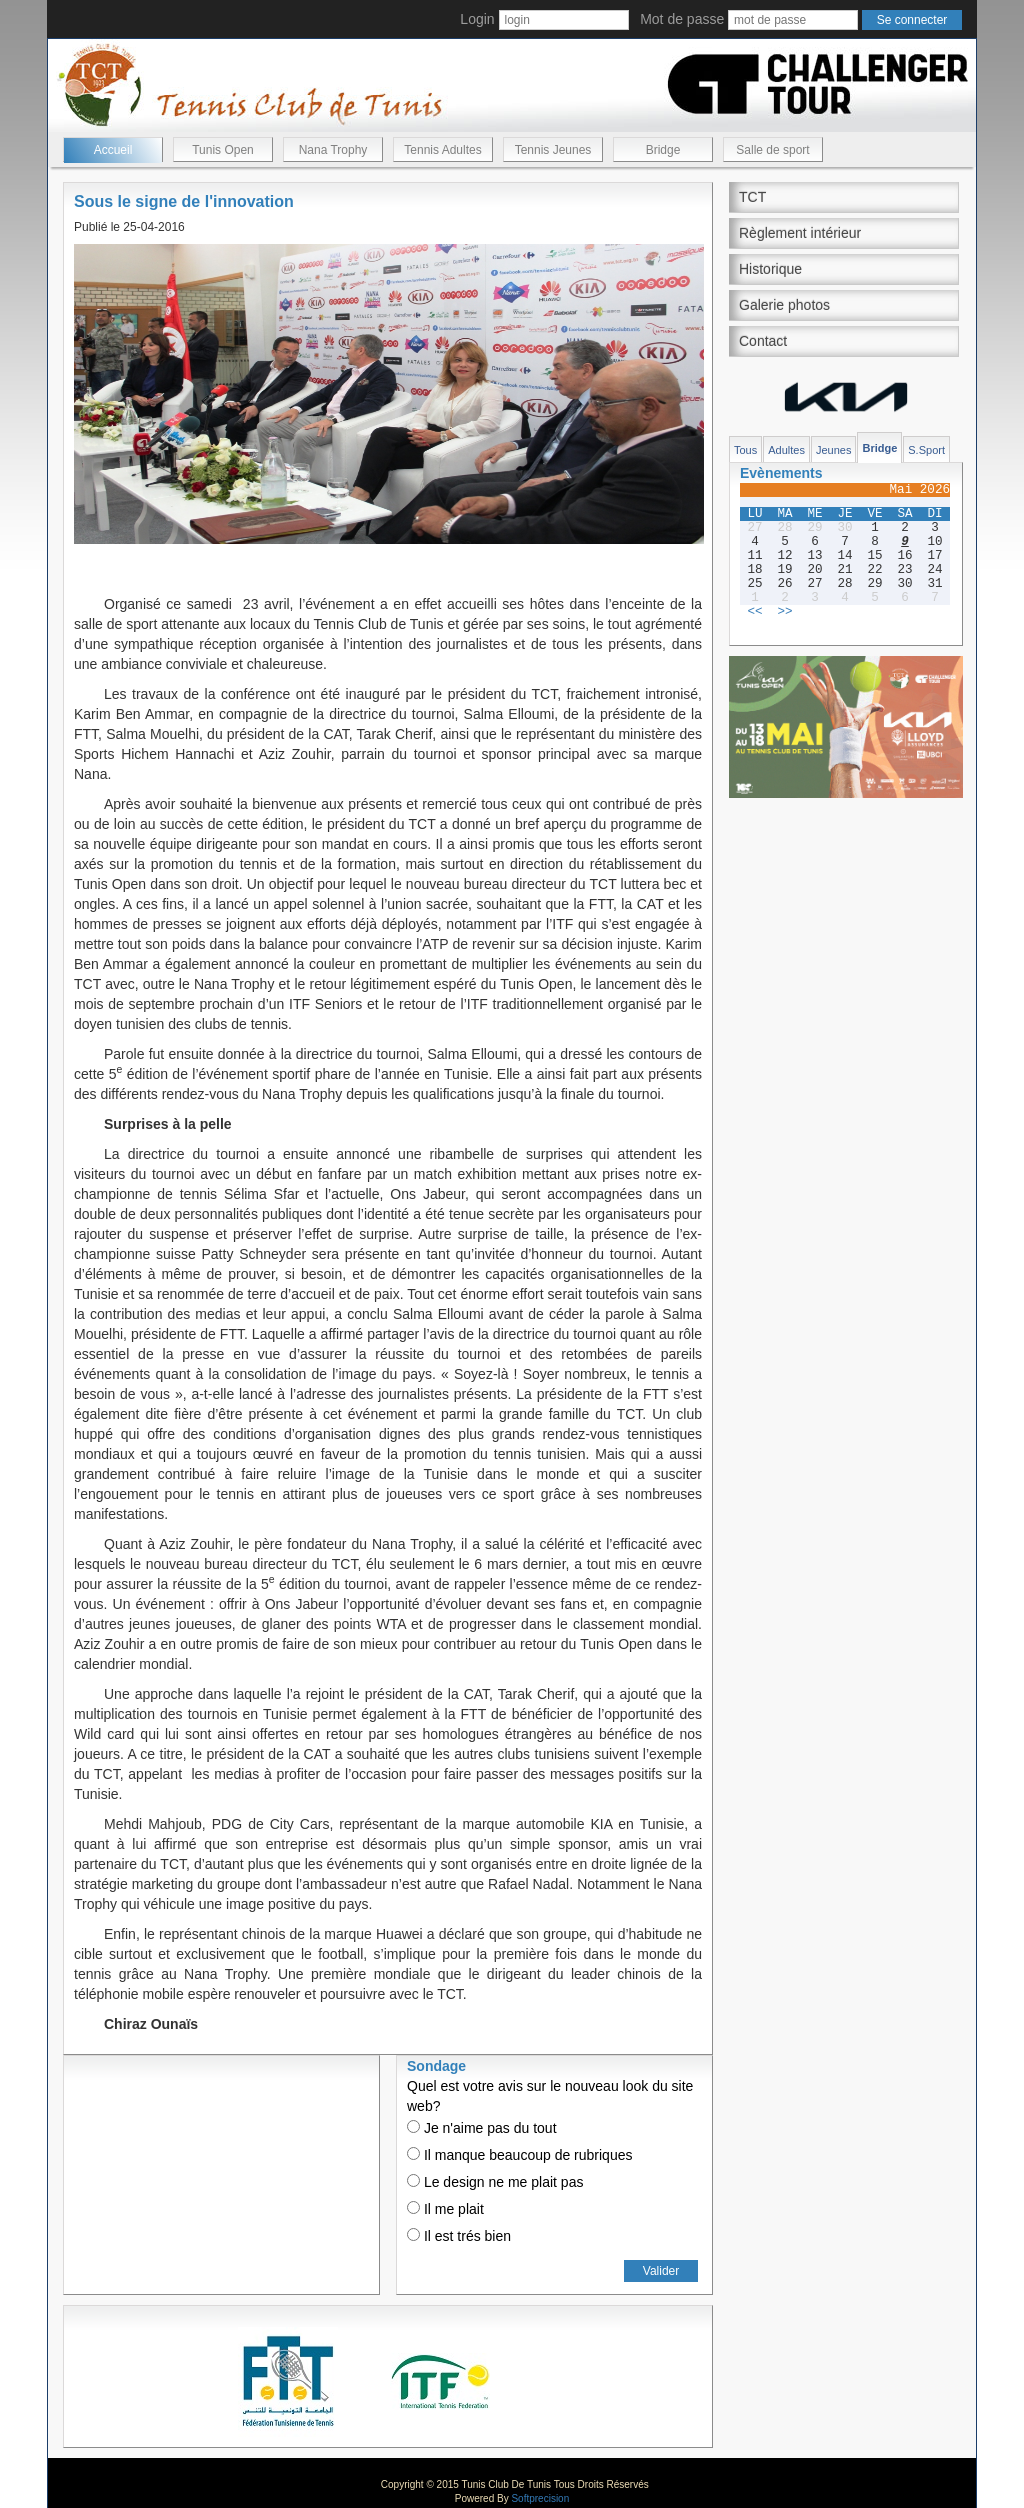  Describe the element at coordinates (553, 150) in the screenshot. I see `Tennis Jeunes` at that location.